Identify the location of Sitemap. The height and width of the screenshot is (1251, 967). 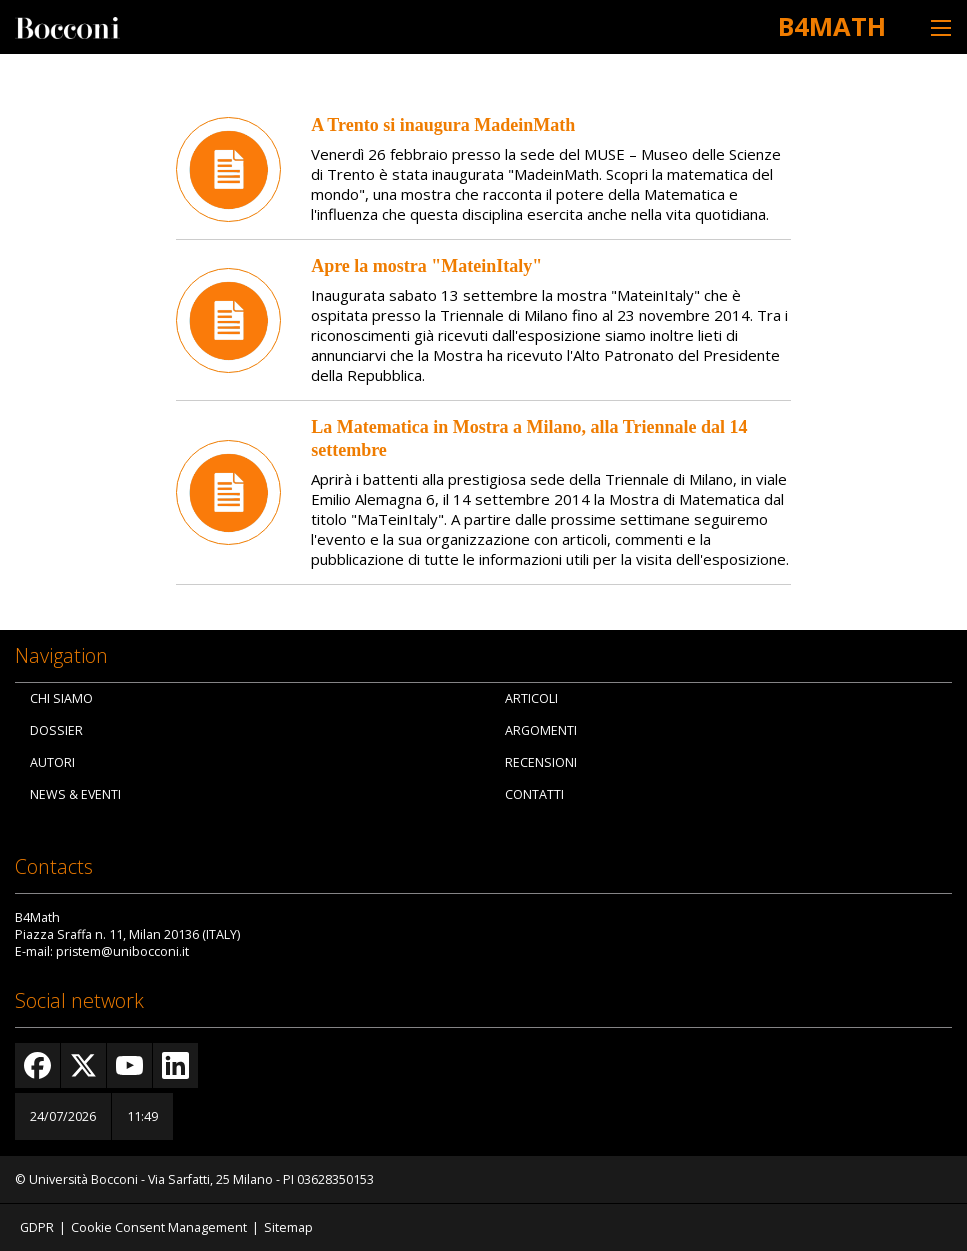
(288, 1227).